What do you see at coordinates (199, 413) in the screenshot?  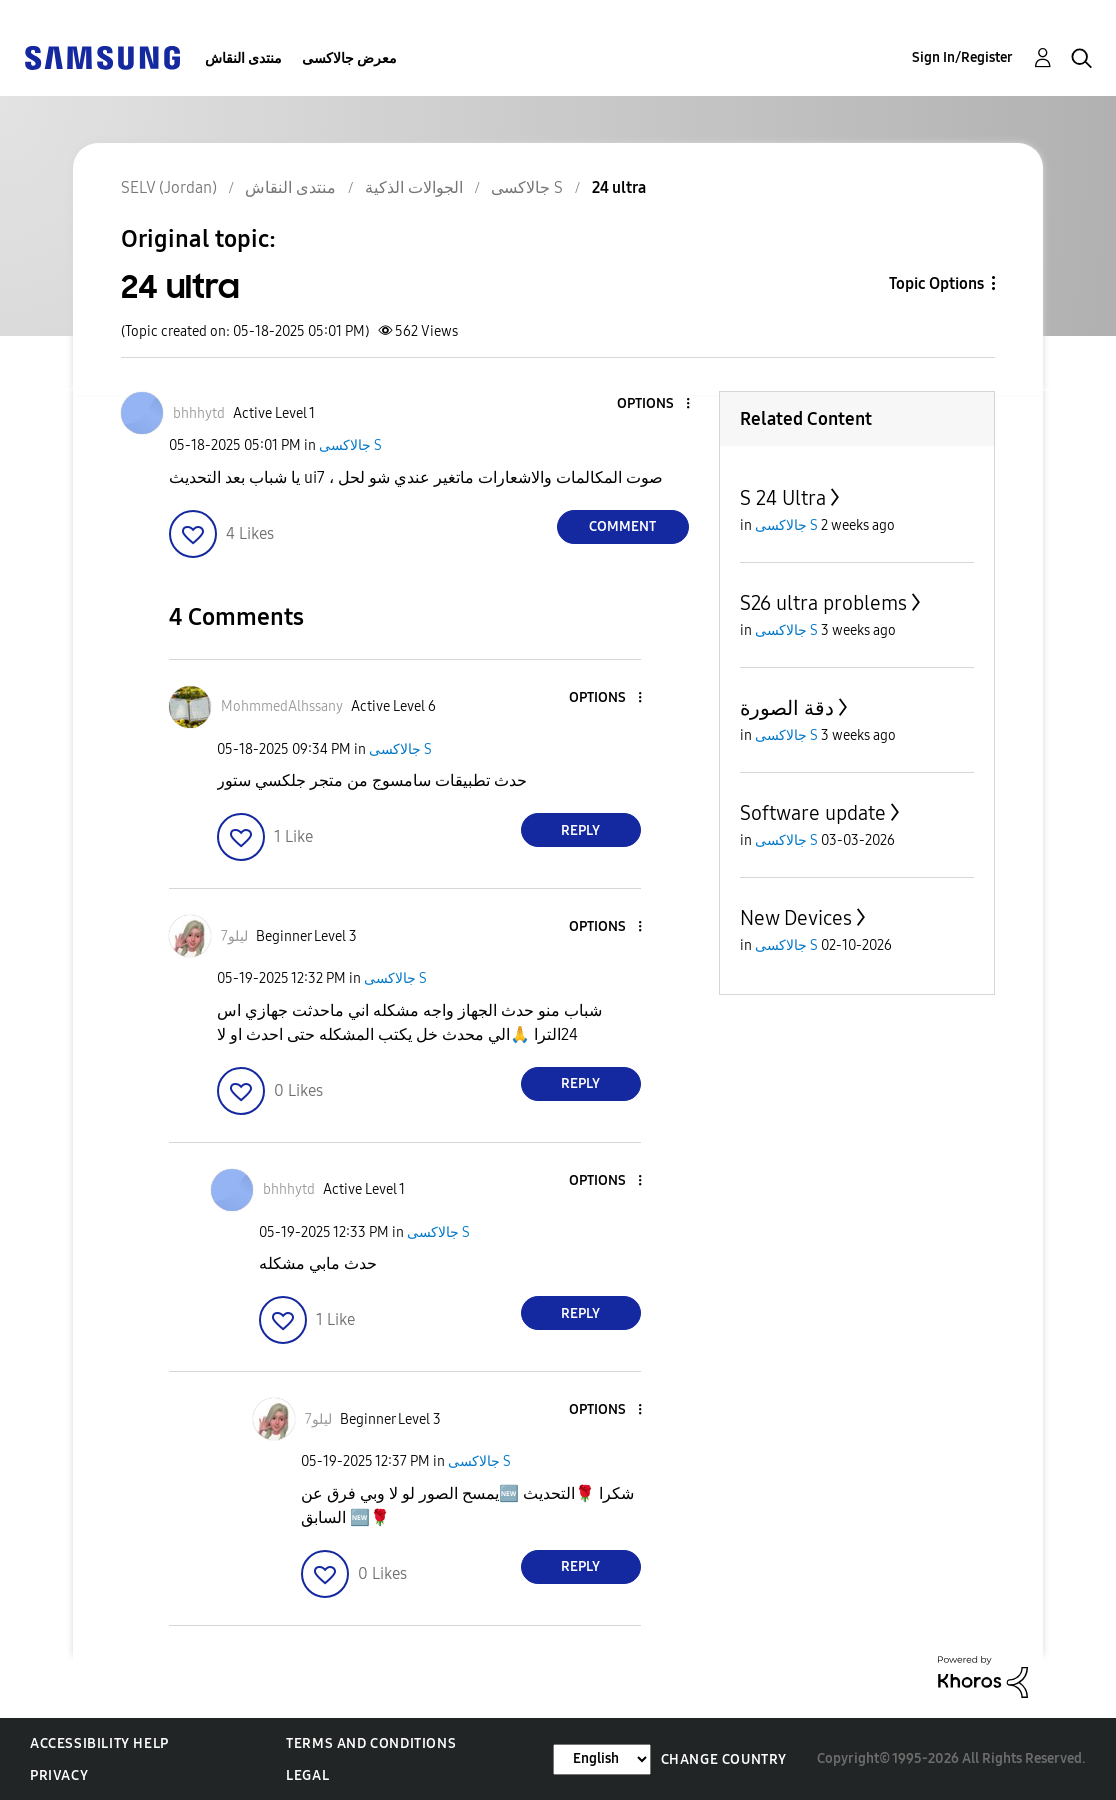 I see `[View Profile of bhhhytd]` at bounding box center [199, 413].